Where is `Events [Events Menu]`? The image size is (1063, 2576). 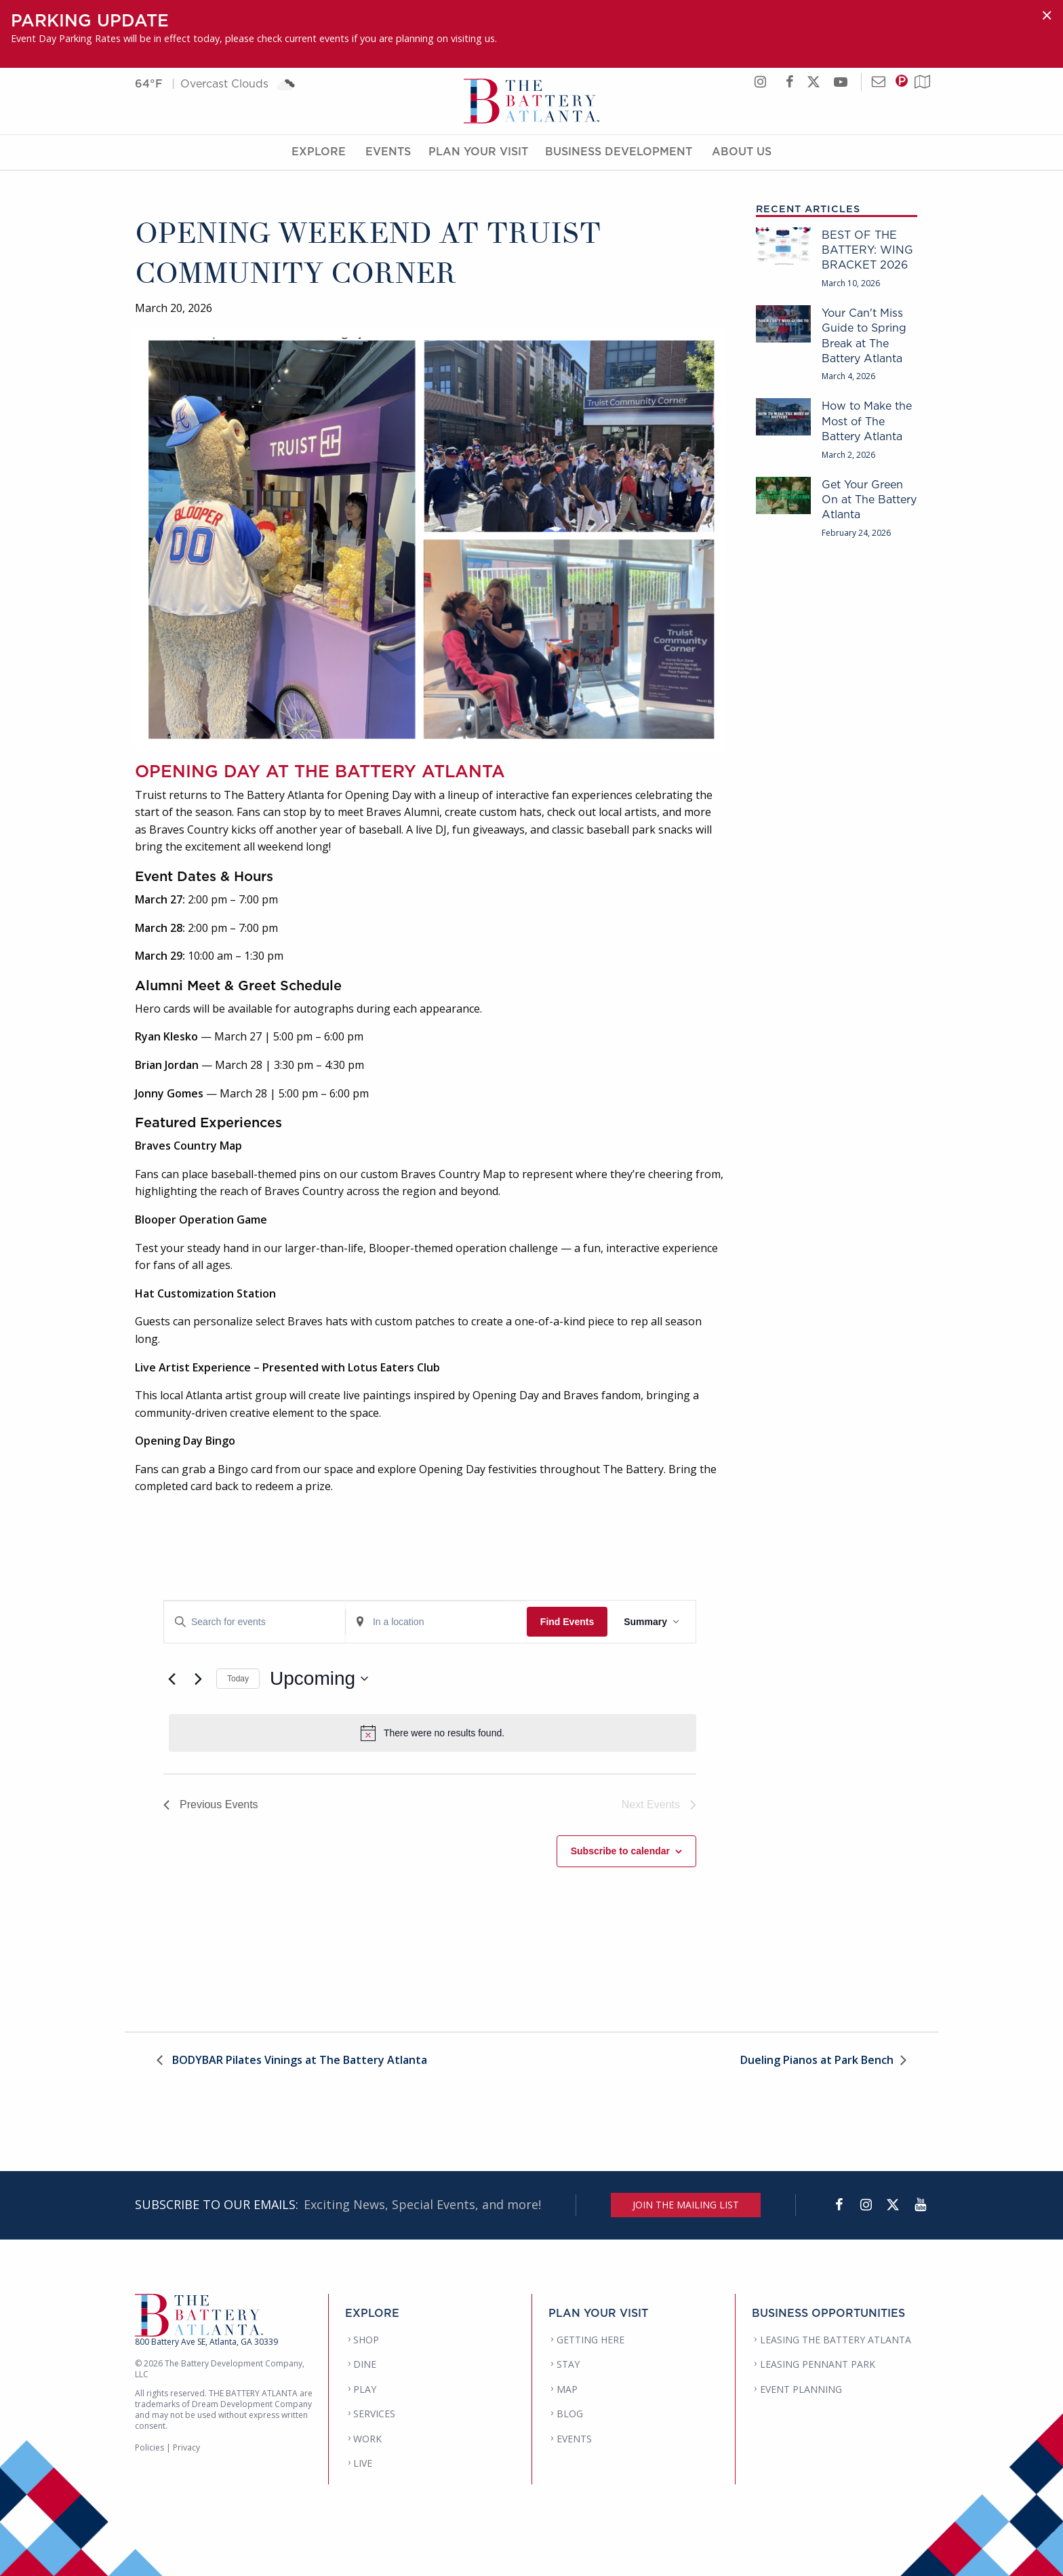 Events [Events Menu] is located at coordinates (388, 151).